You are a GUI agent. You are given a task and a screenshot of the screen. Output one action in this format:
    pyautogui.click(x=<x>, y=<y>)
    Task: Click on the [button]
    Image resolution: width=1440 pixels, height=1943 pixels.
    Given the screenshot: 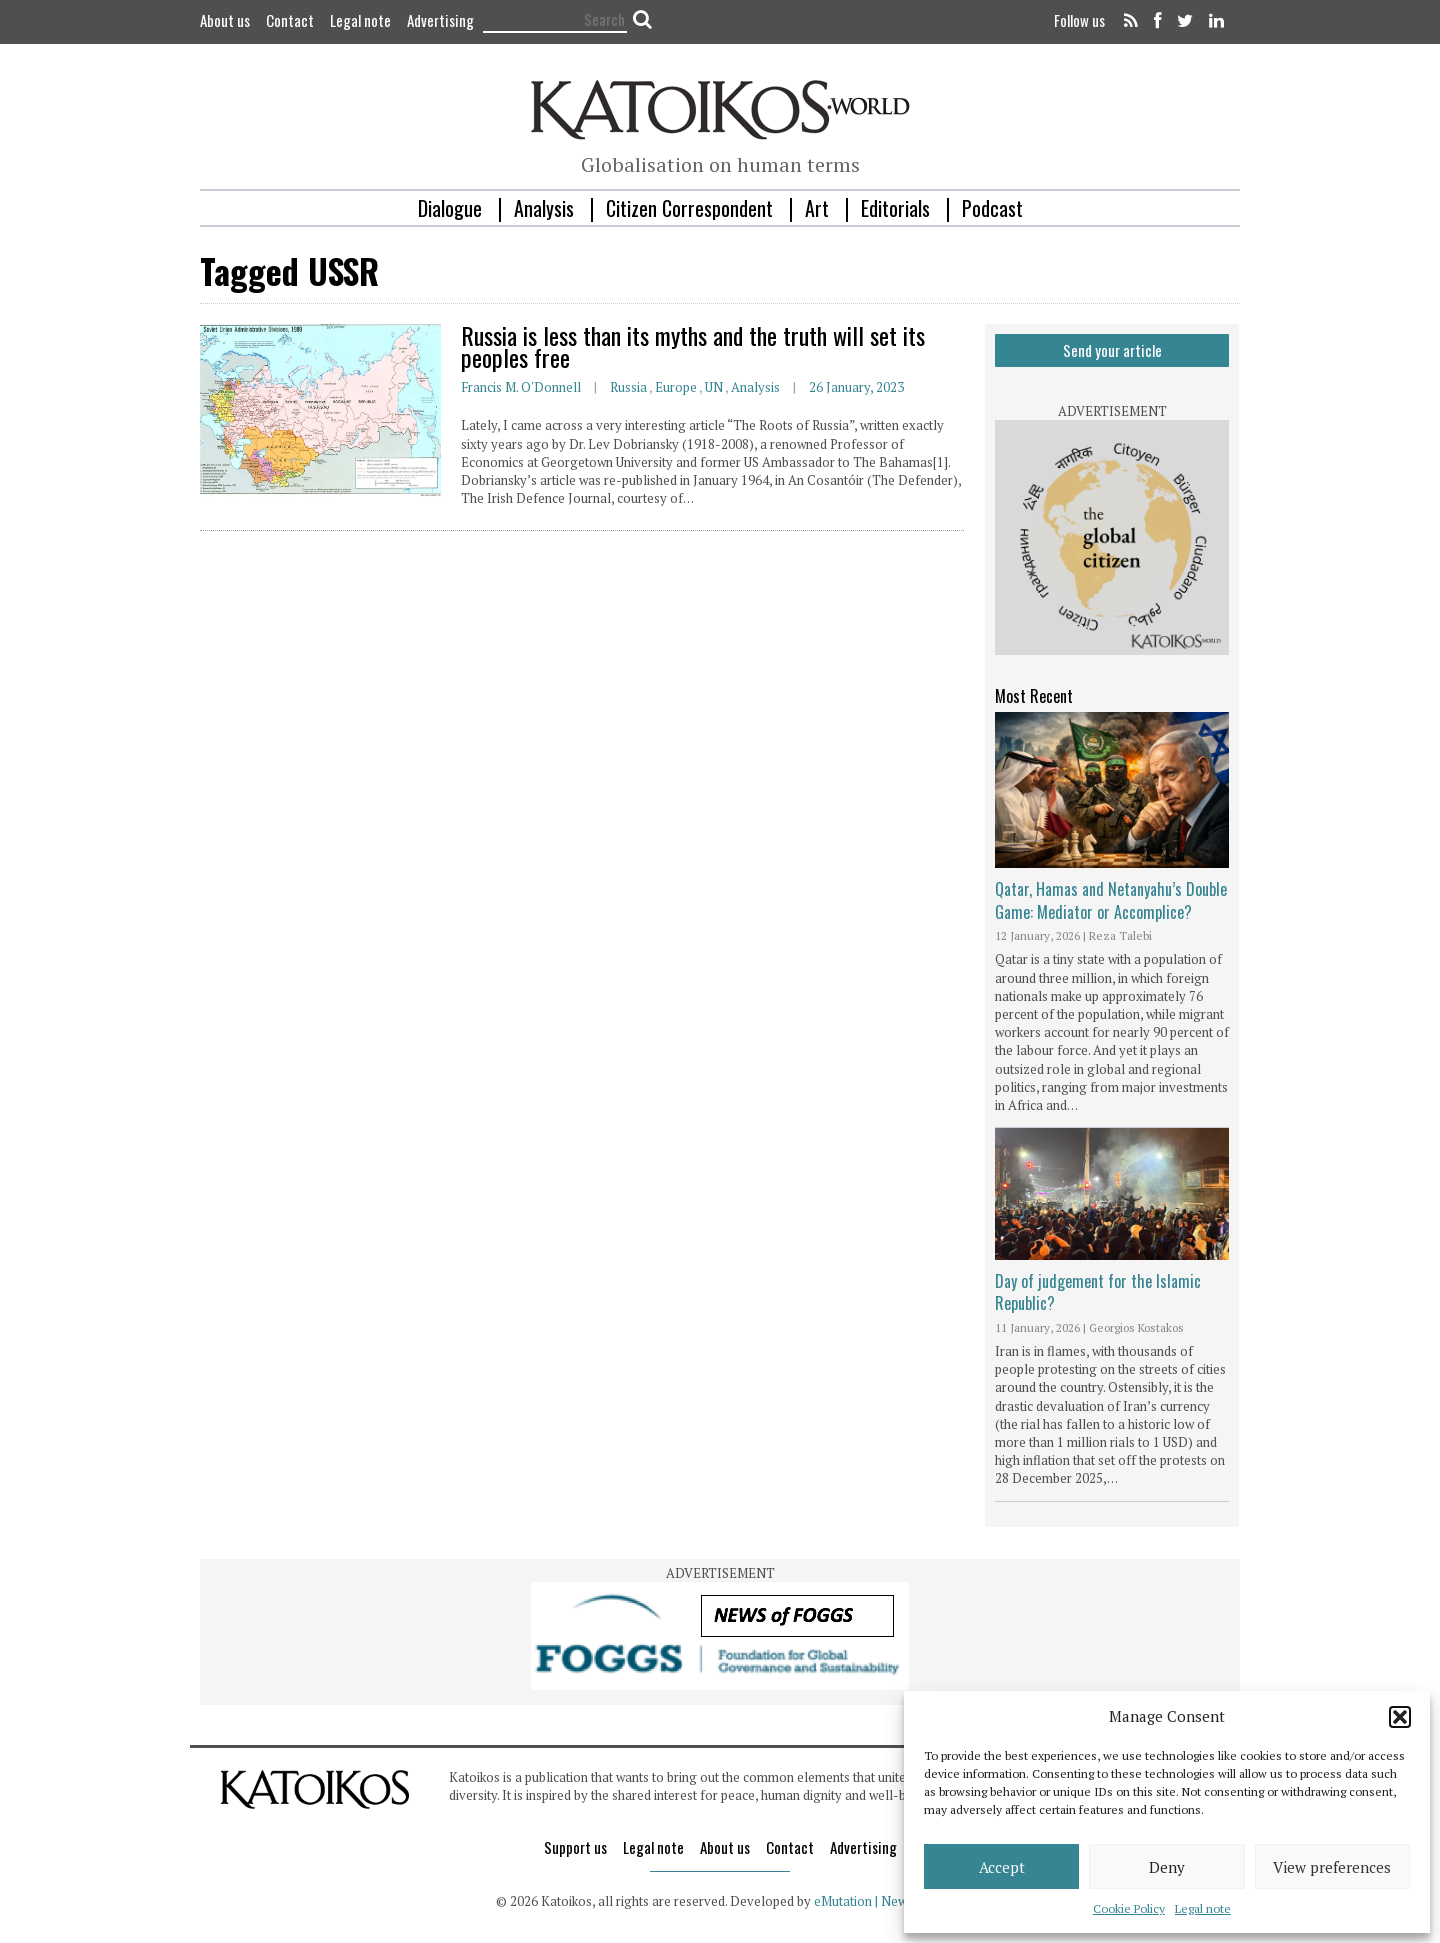 What is the action you would take?
    pyautogui.click(x=1400, y=1717)
    